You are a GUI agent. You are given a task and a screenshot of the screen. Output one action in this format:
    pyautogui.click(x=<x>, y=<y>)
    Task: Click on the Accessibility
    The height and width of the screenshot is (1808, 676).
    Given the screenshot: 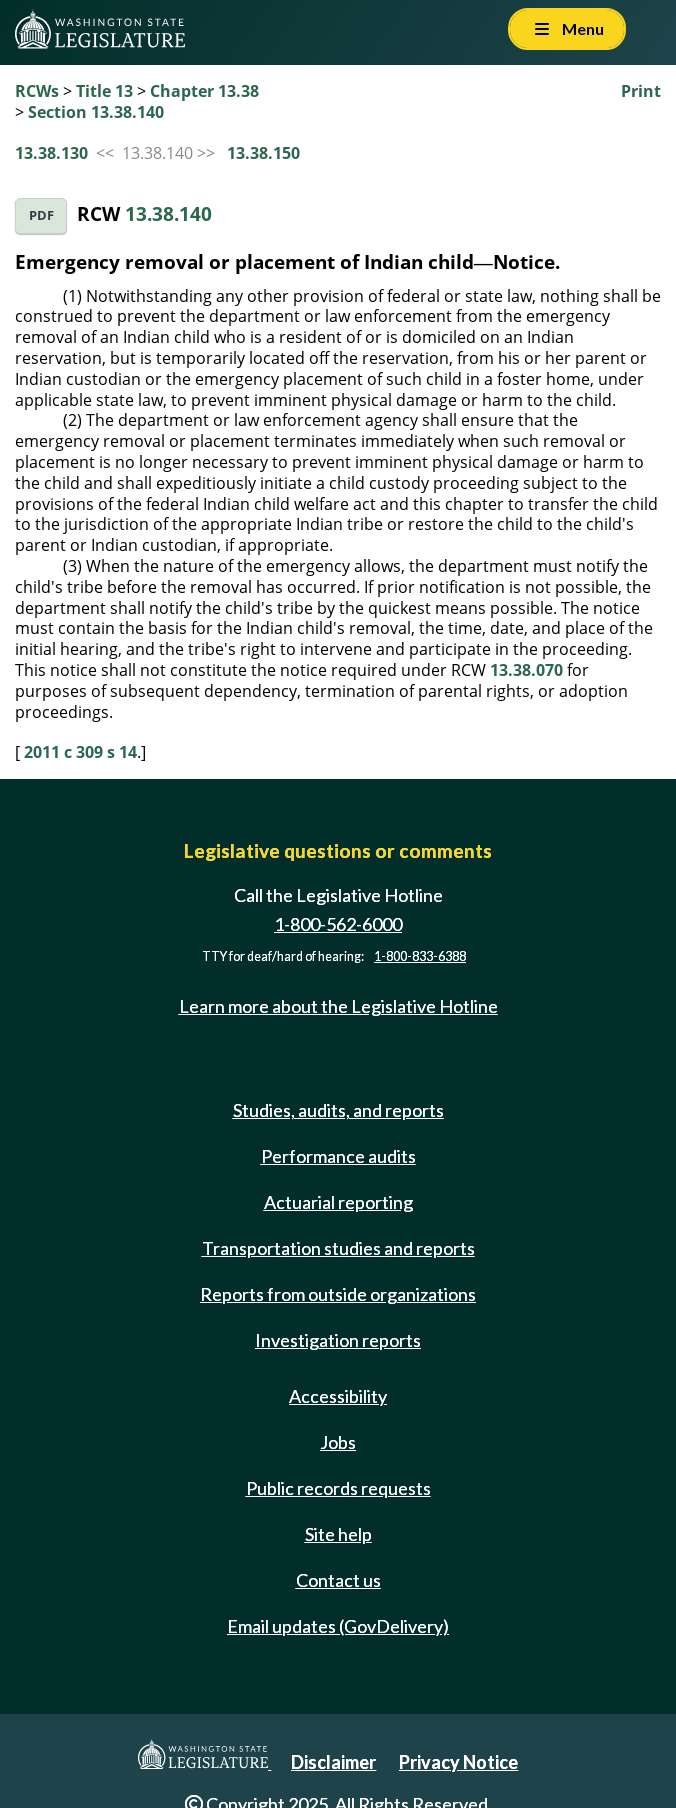 What is the action you would take?
    pyautogui.click(x=338, y=1396)
    